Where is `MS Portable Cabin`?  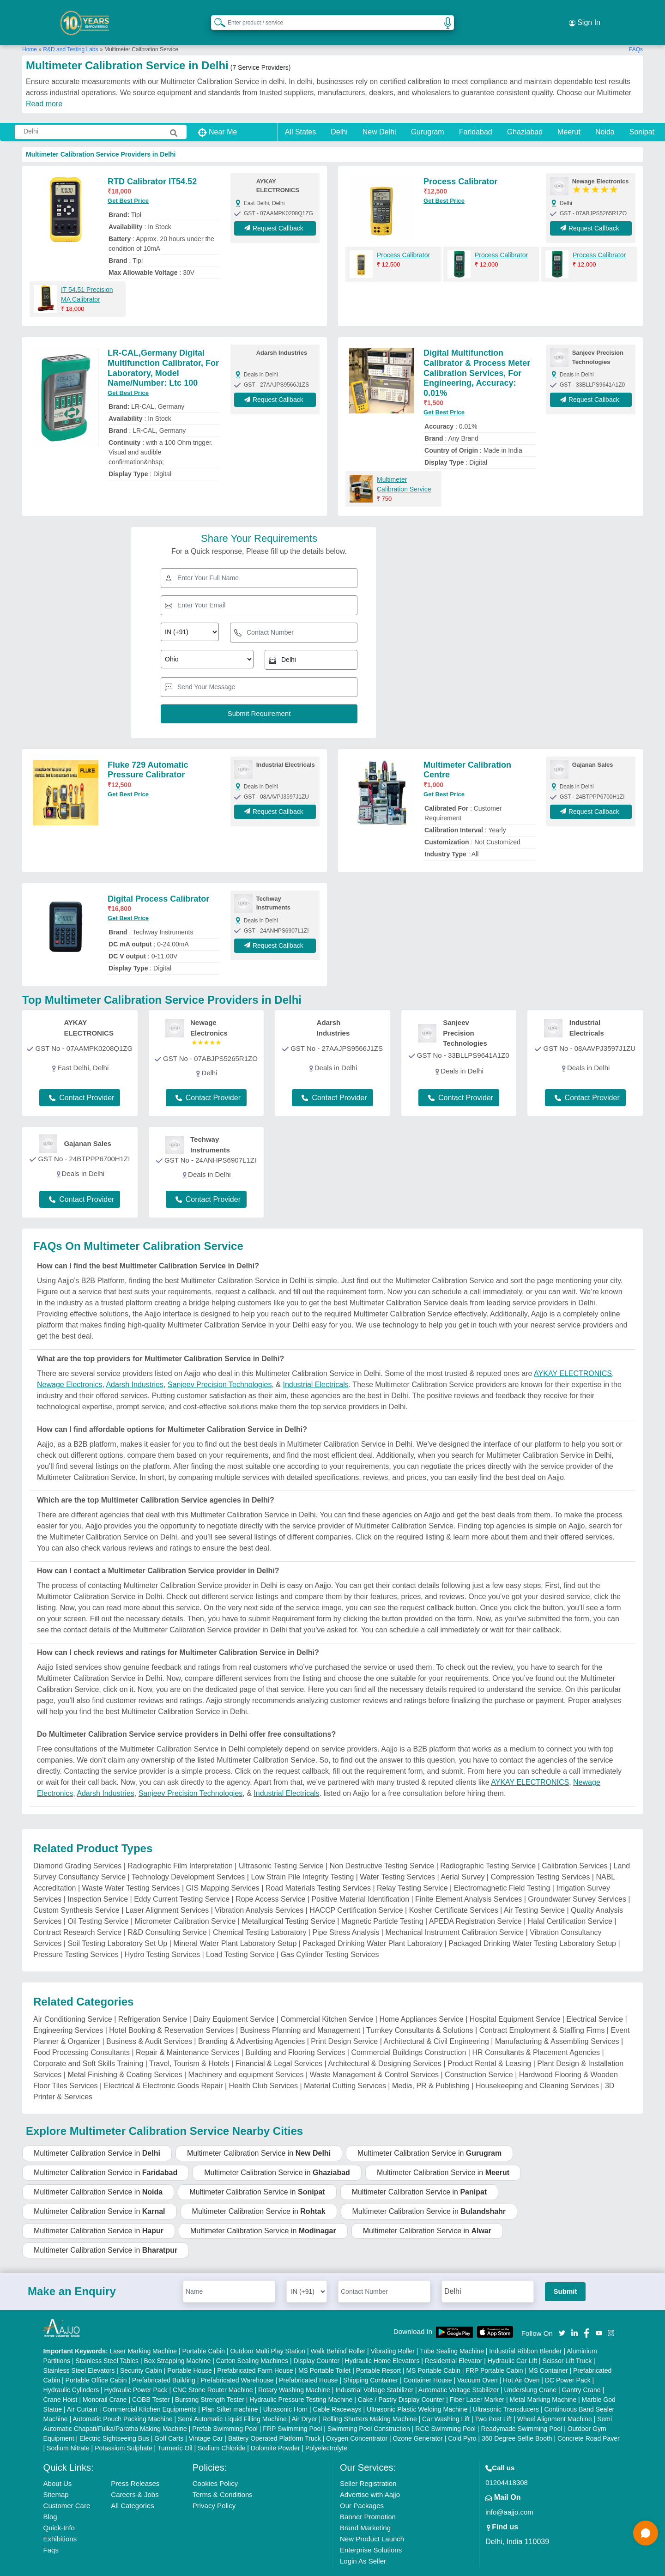
MS Portable Cabin is located at coordinates (433, 2353).